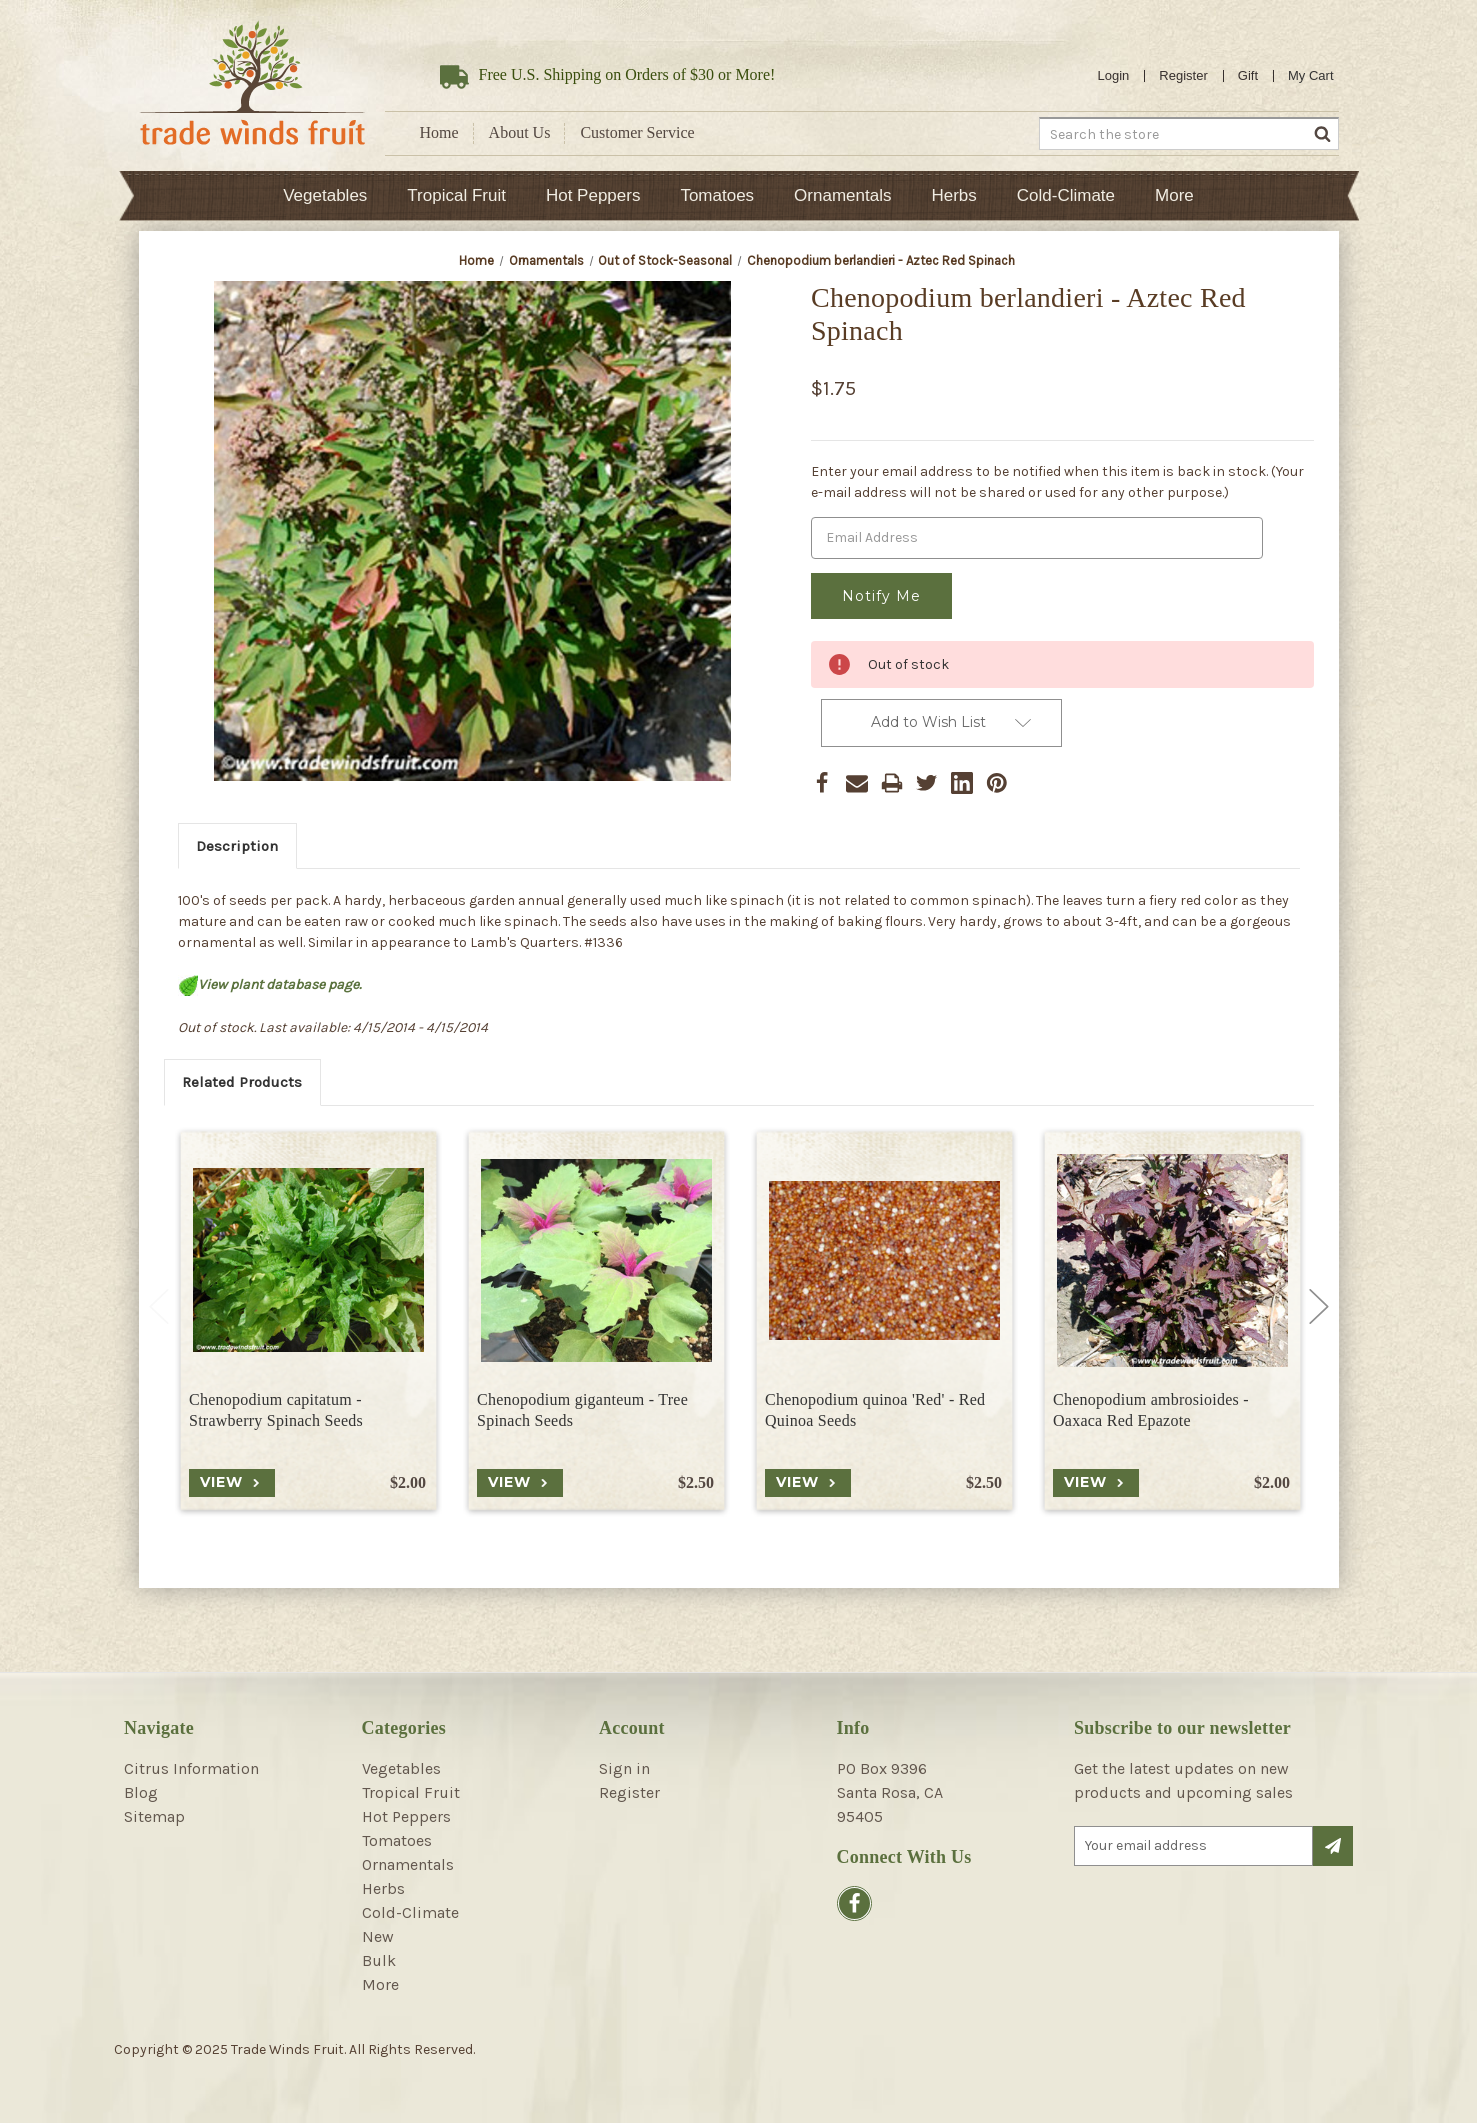 This screenshot has height=2123, width=1477. Describe the element at coordinates (593, 195) in the screenshot. I see `Hot Peppers` at that location.